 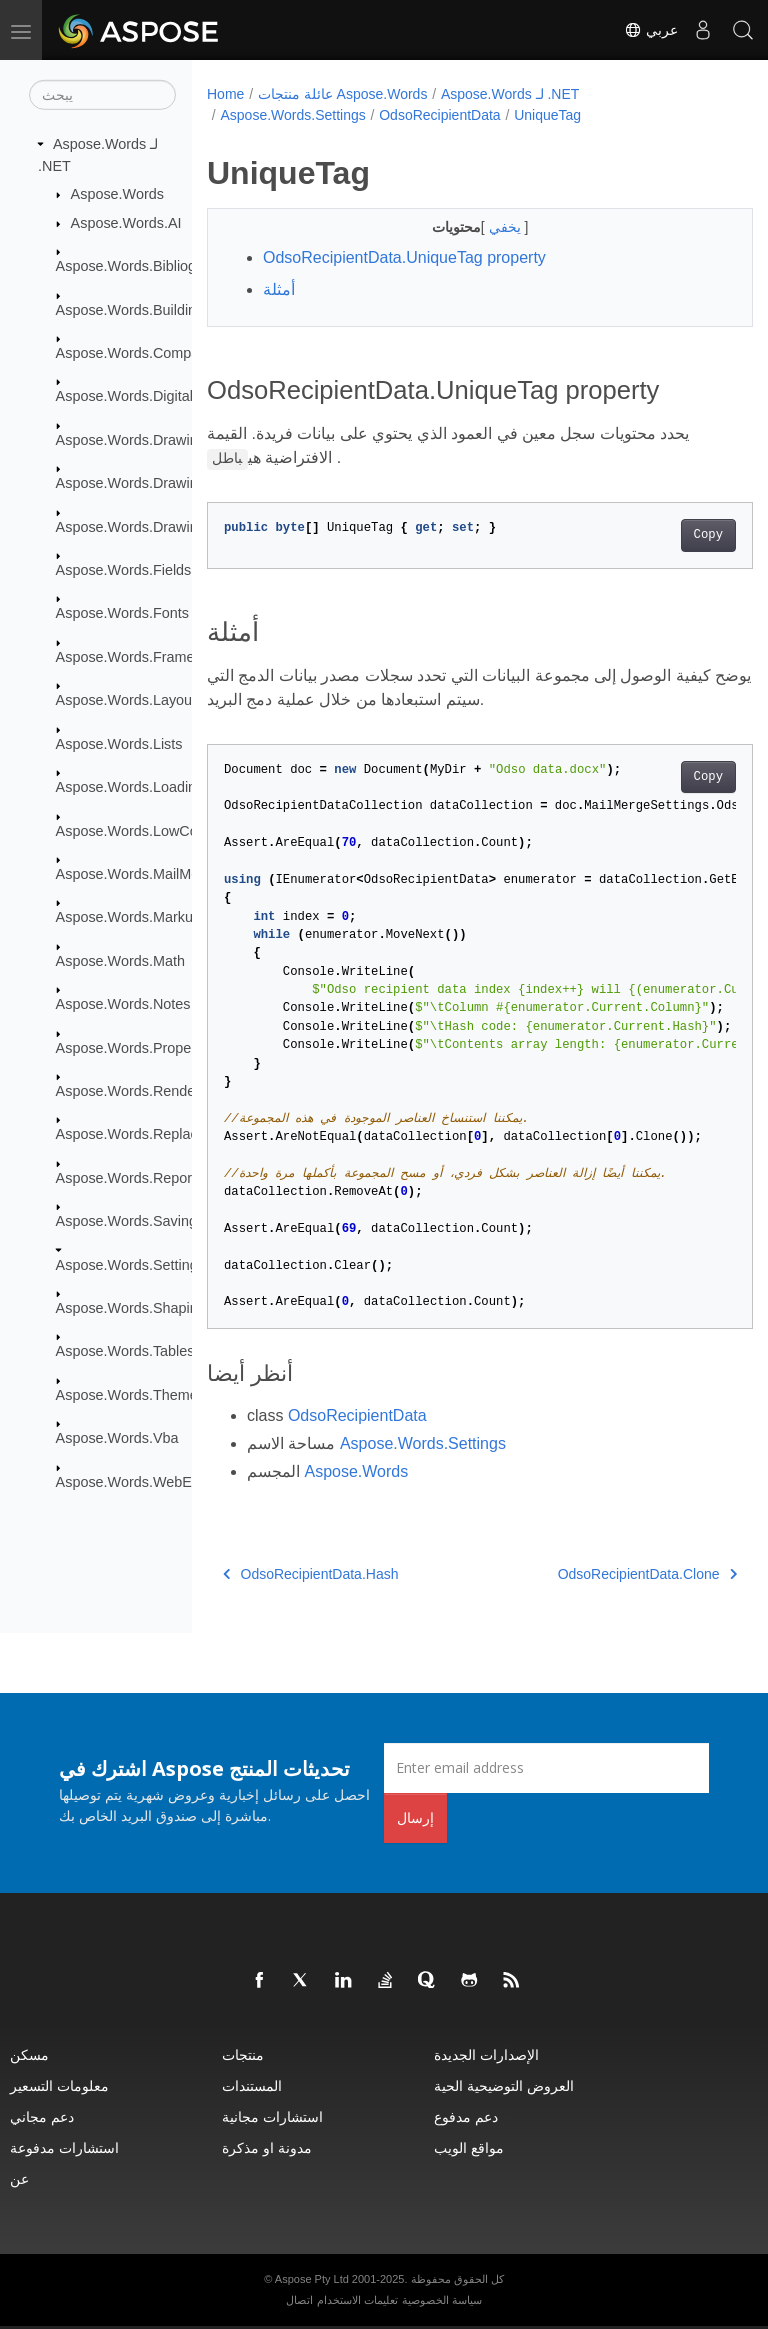 I want to click on المستندات, so click(x=252, y=2085).